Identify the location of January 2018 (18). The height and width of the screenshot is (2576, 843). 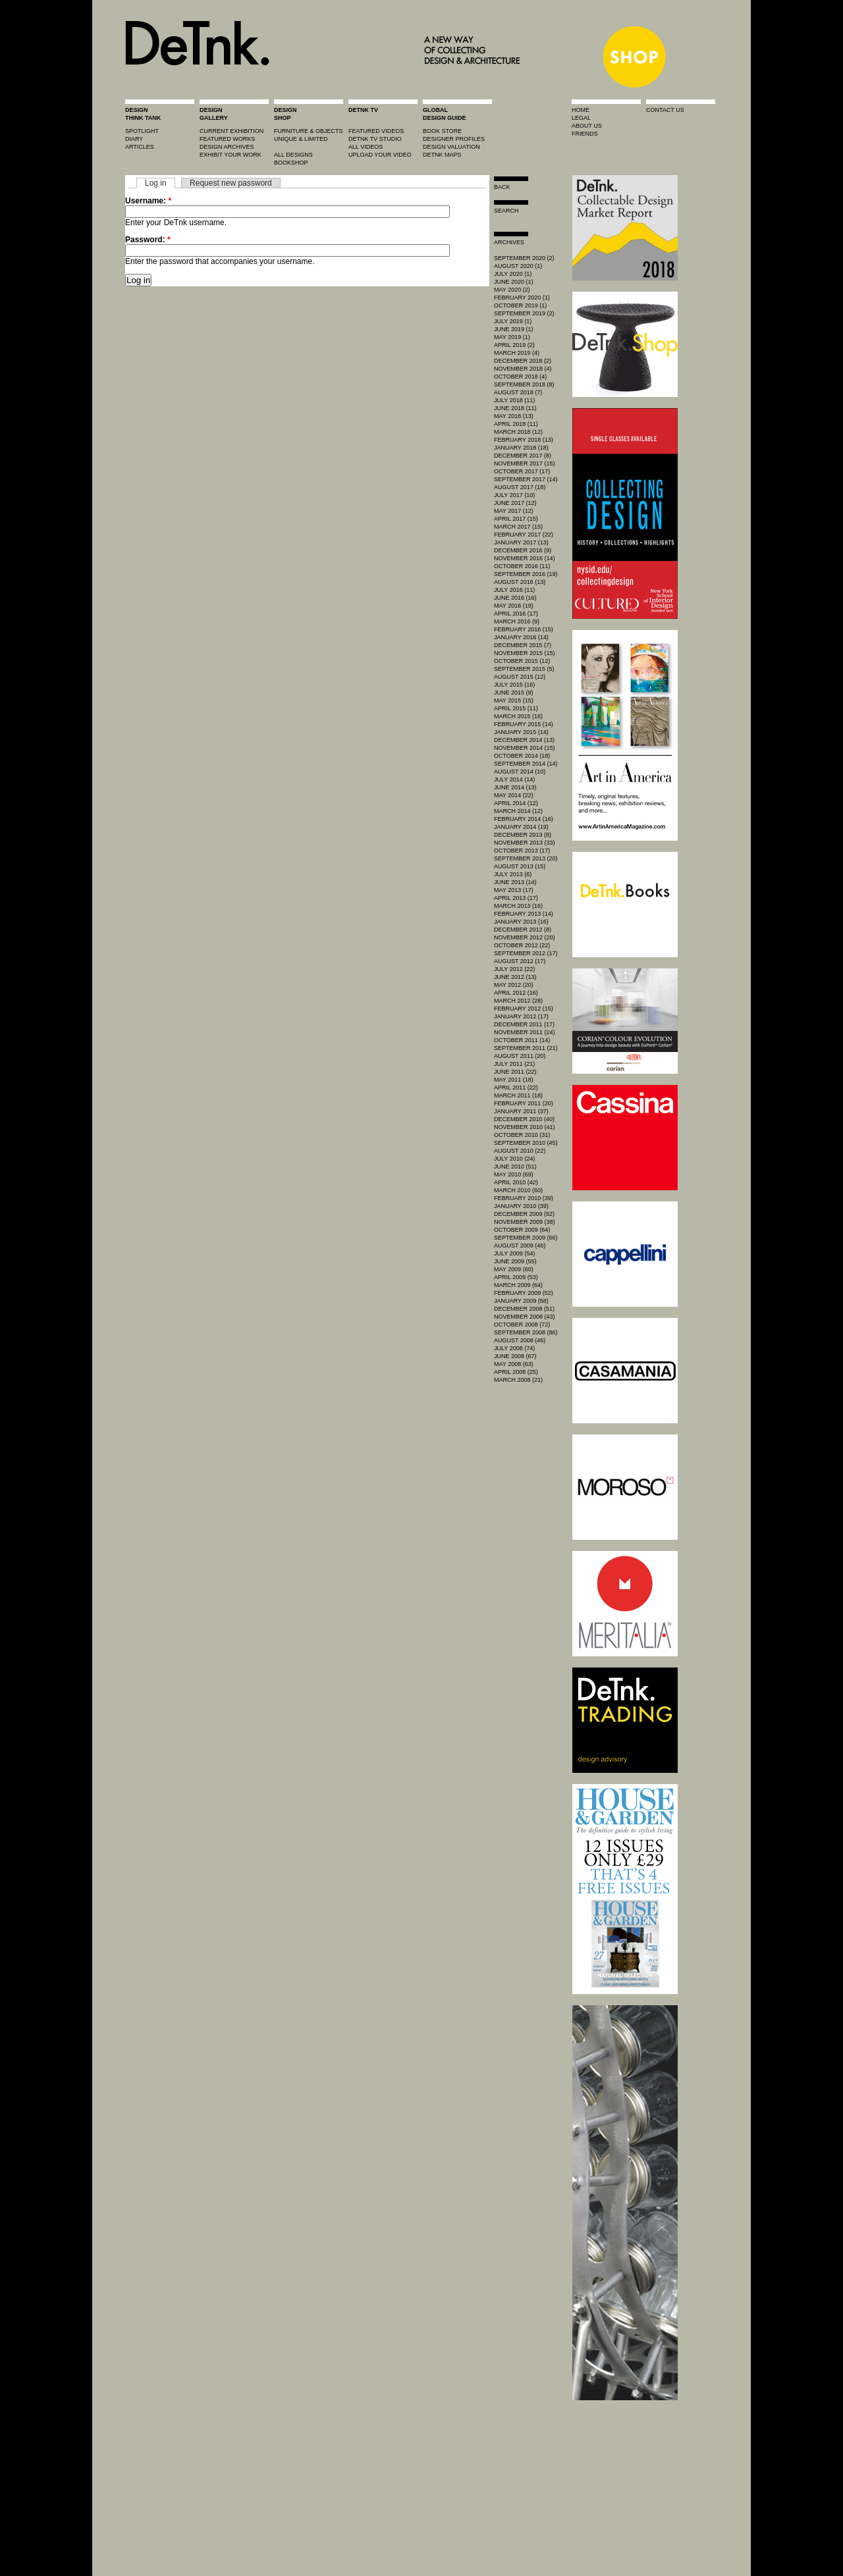
(521, 447).